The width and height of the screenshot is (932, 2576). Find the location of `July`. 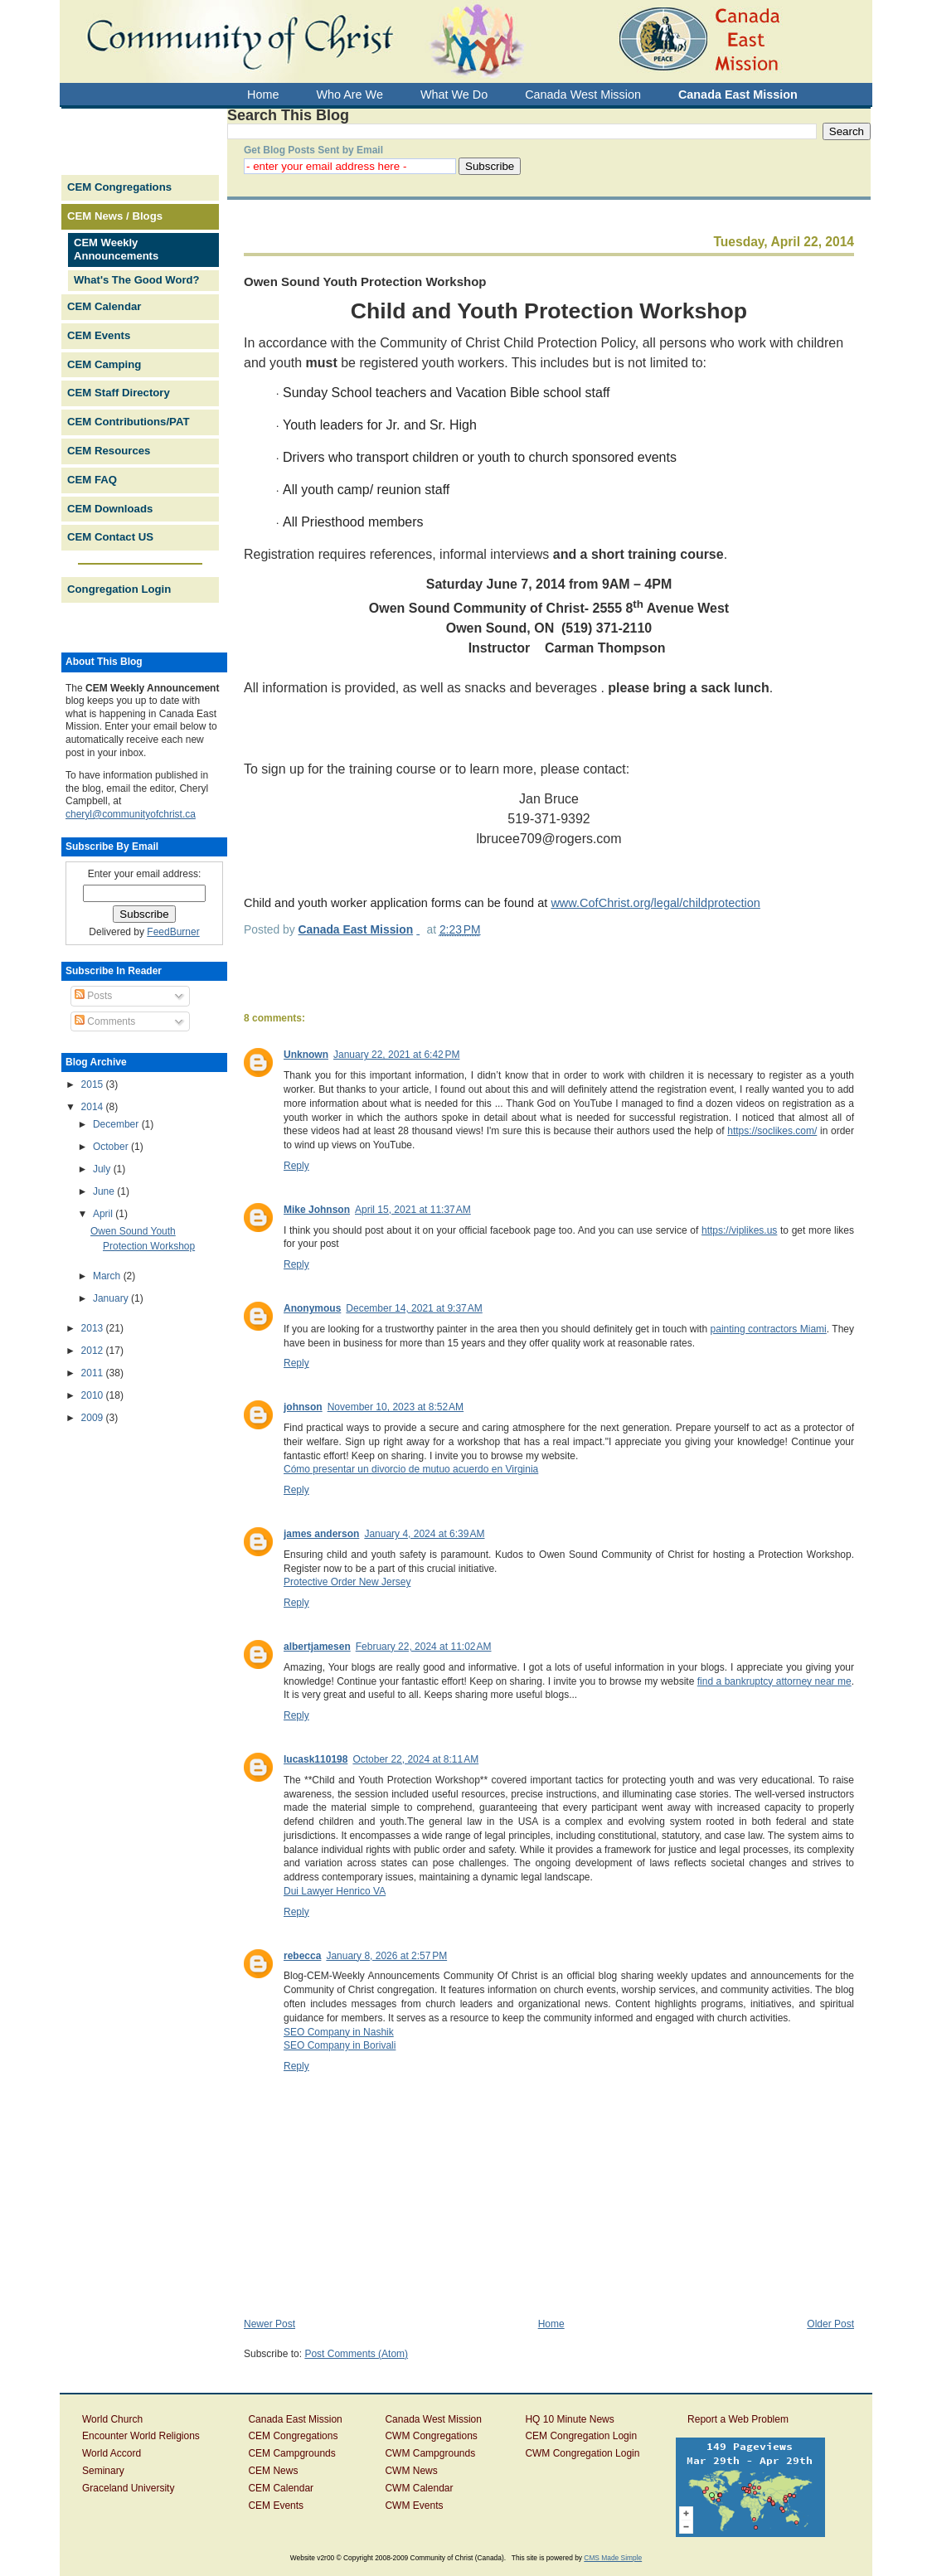

July is located at coordinates (103, 1169).